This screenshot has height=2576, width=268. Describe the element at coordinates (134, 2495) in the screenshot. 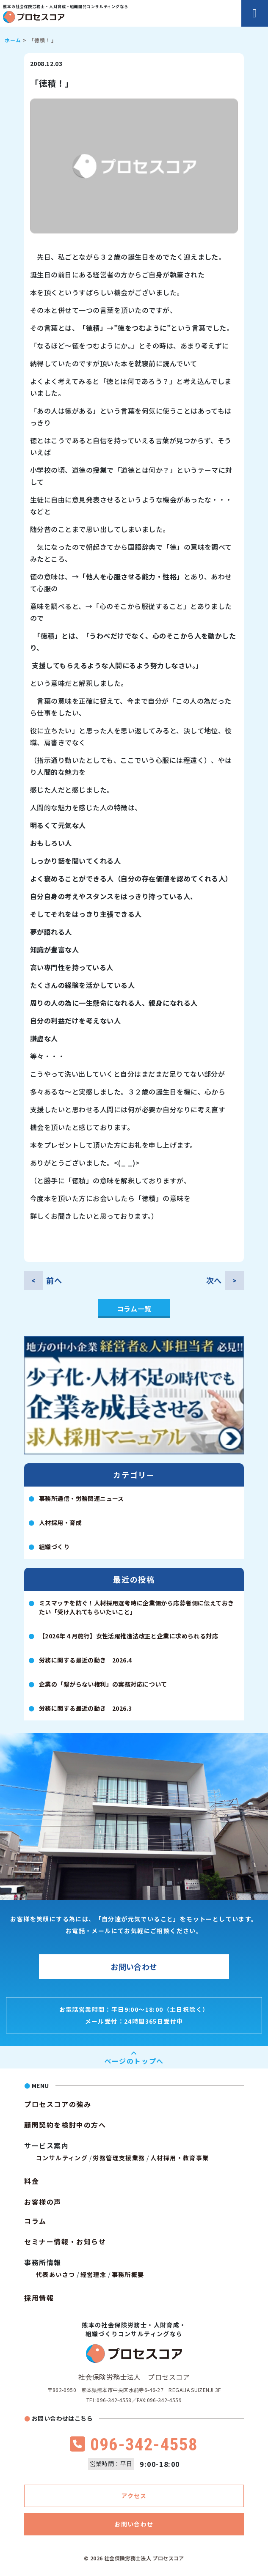

I see `アクセス` at that location.